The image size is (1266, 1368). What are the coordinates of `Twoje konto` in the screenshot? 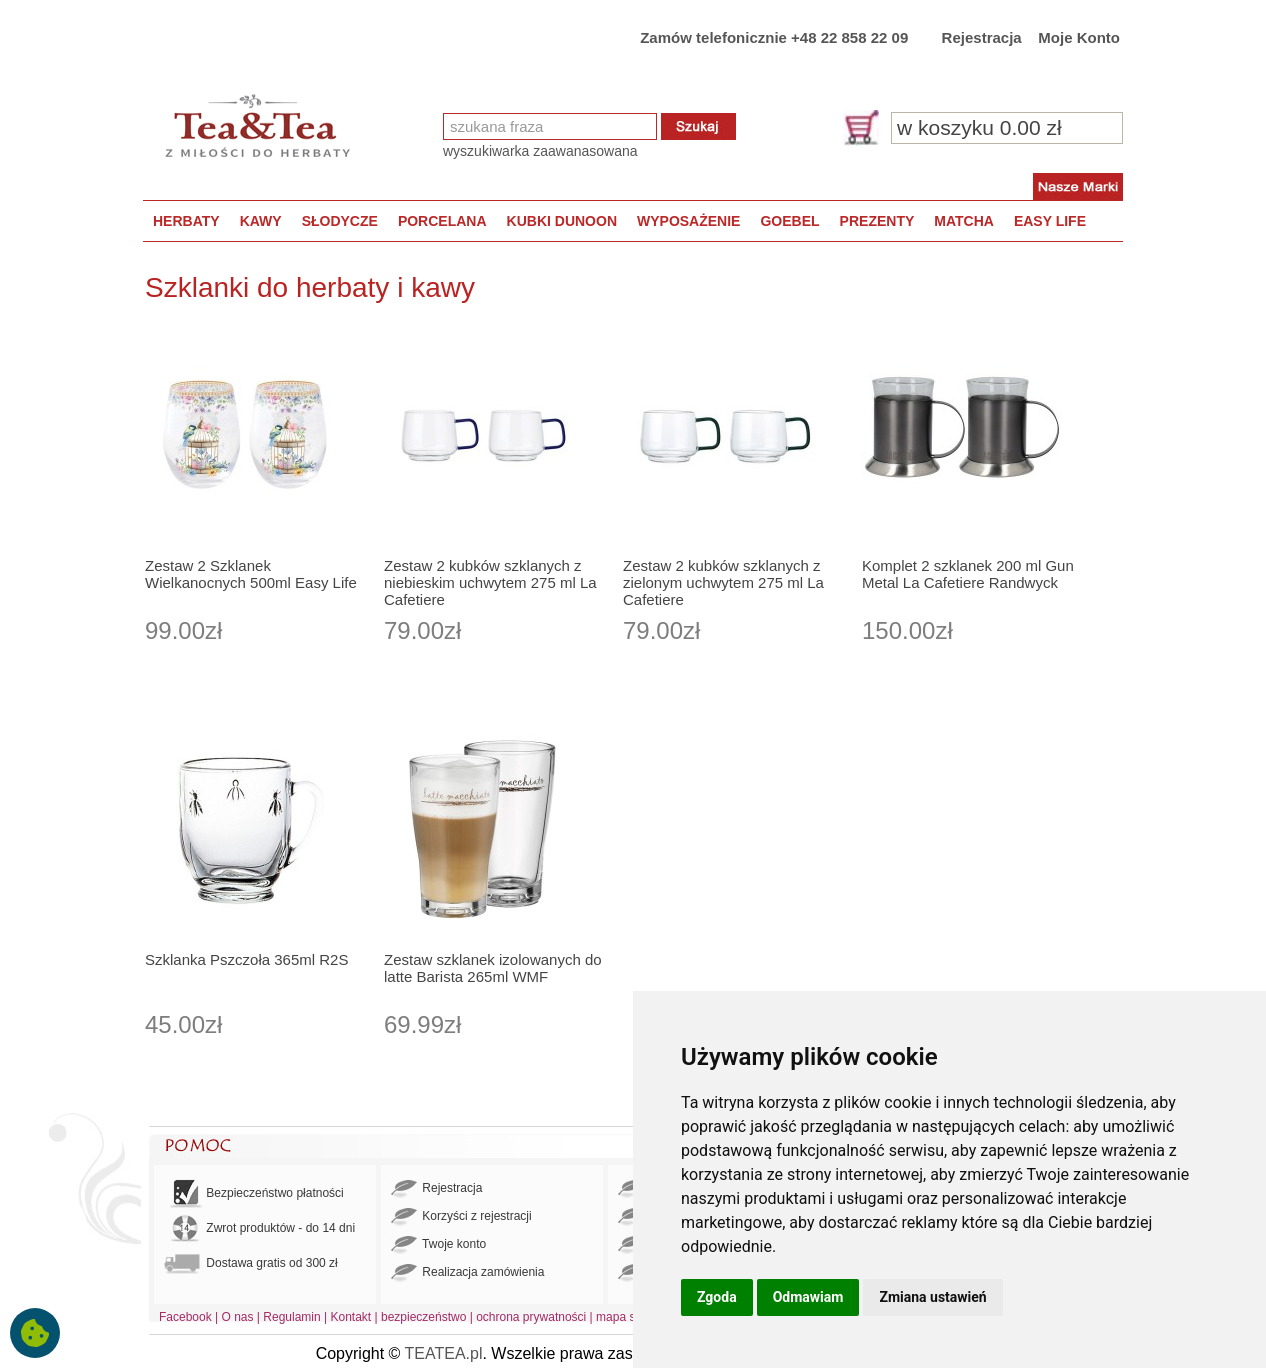 It's located at (438, 1245).